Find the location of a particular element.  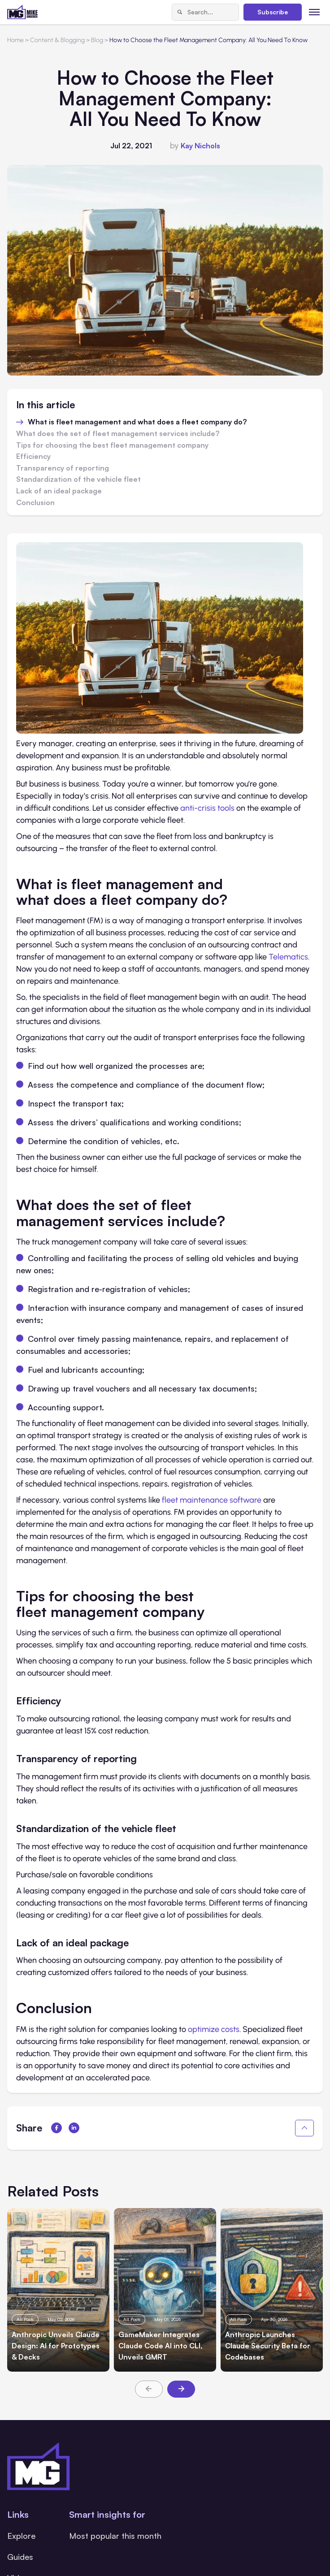

anti-crisis tools is located at coordinates (207, 808).